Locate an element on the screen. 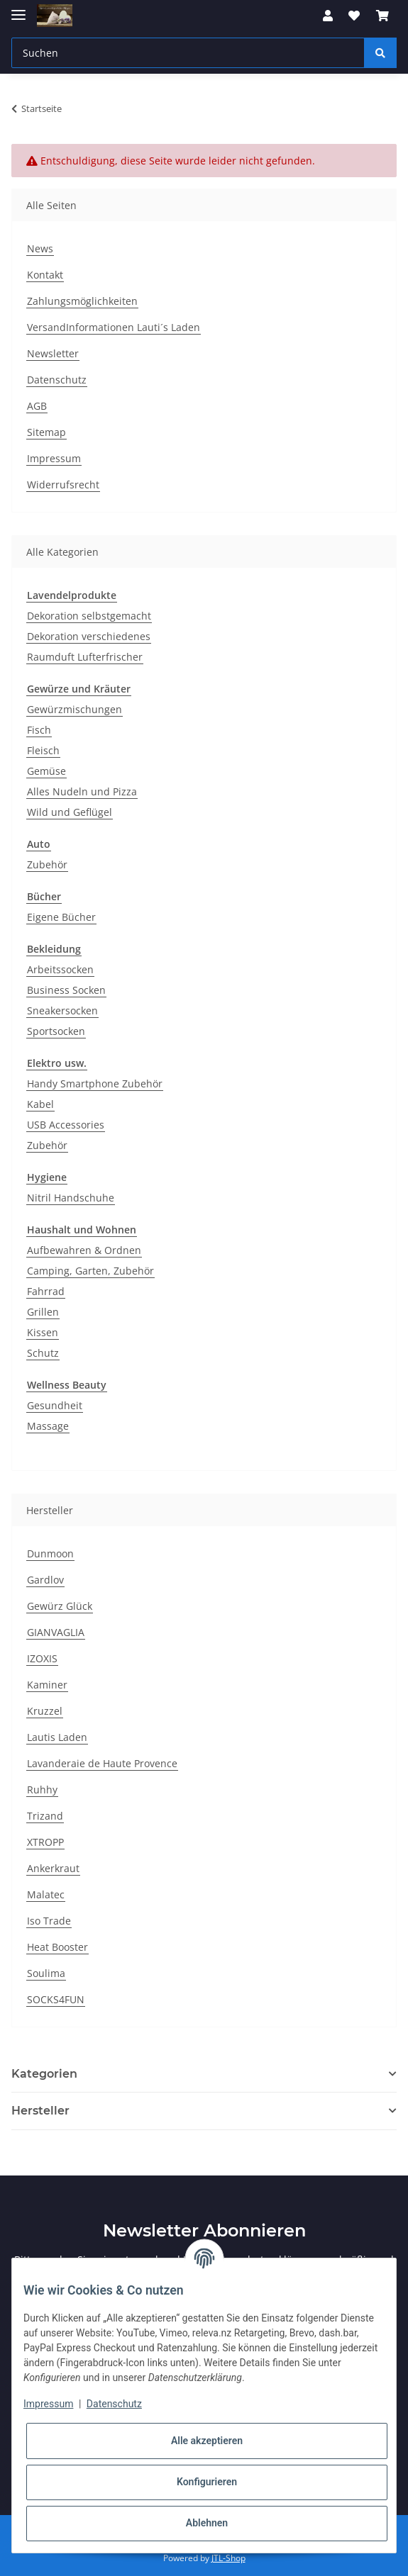 Image resolution: width=408 pixels, height=2576 pixels. Gardlov is located at coordinates (45, 1579).